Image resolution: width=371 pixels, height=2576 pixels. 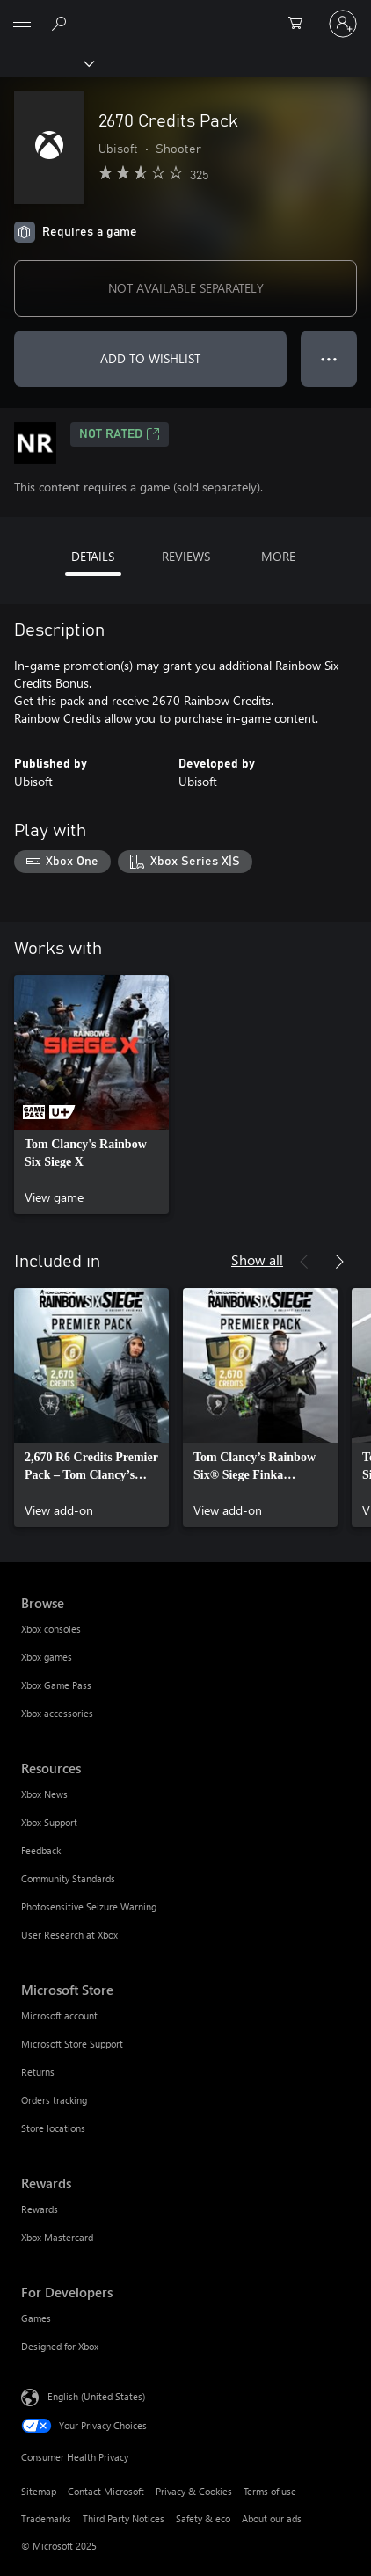 I want to click on Xbox consoles [Xbox consoles Browse], so click(x=51, y=1628).